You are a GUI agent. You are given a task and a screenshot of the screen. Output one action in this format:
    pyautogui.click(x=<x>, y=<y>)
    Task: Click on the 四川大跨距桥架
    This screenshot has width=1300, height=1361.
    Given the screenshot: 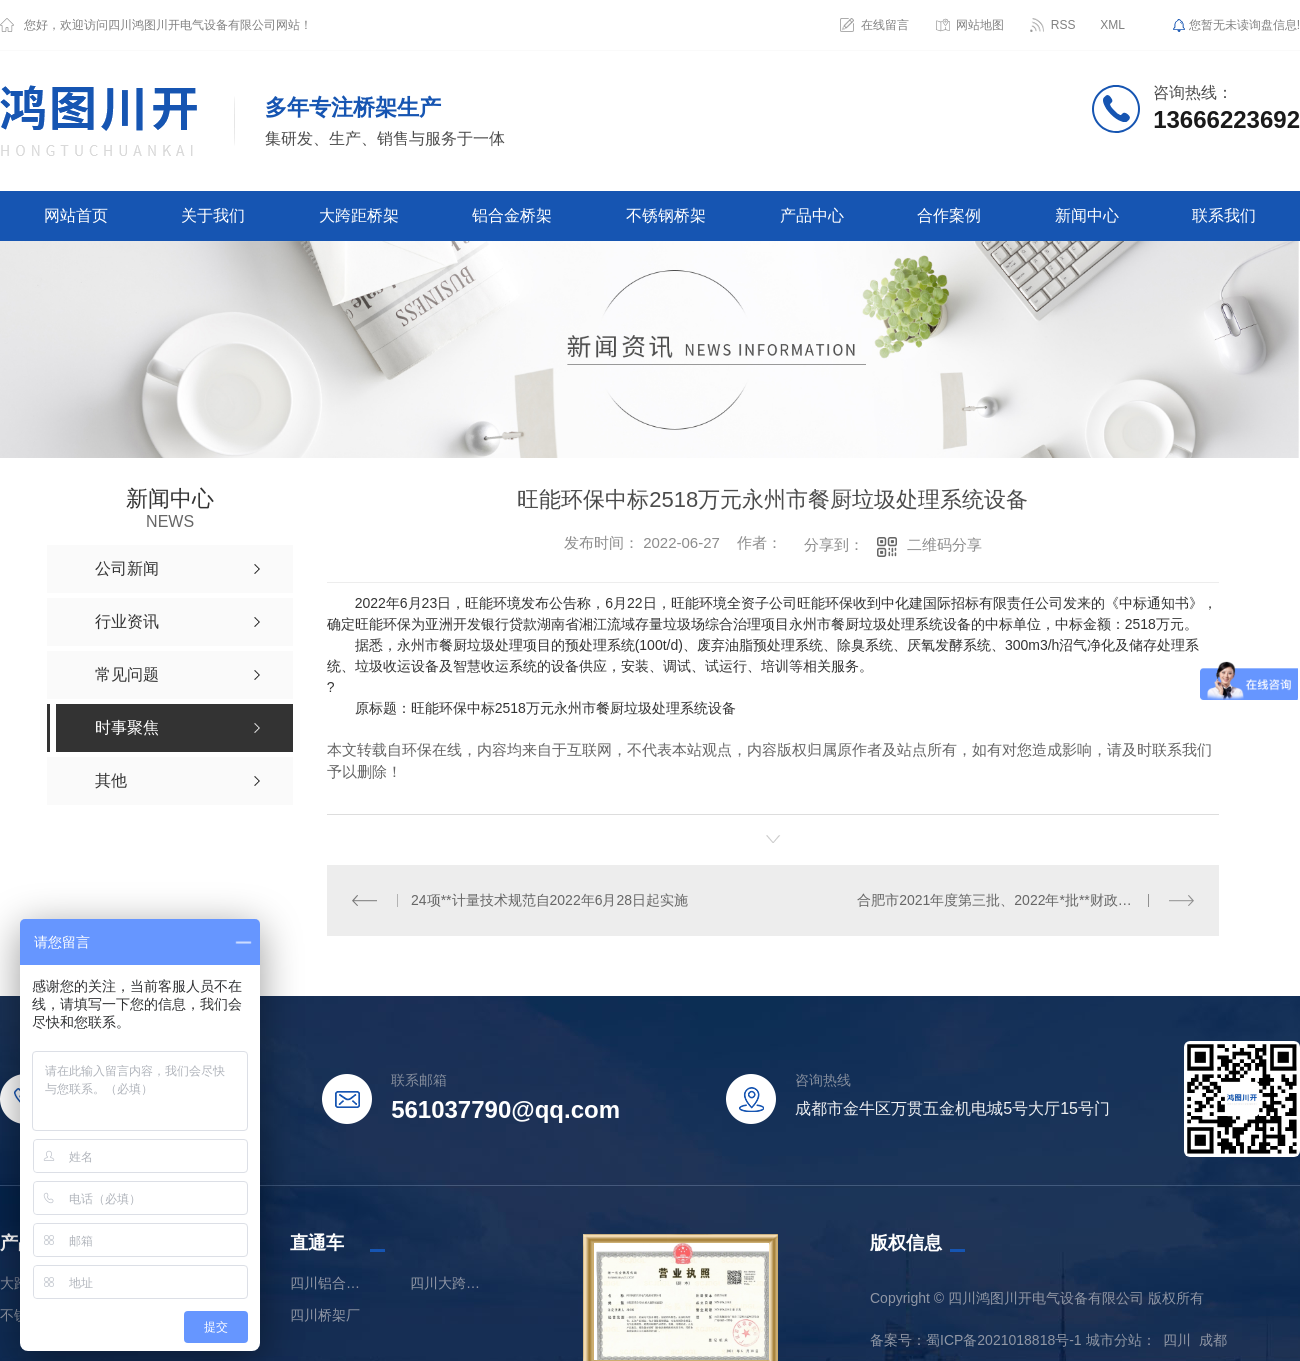 What is the action you would take?
    pyautogui.click(x=450, y=1282)
    